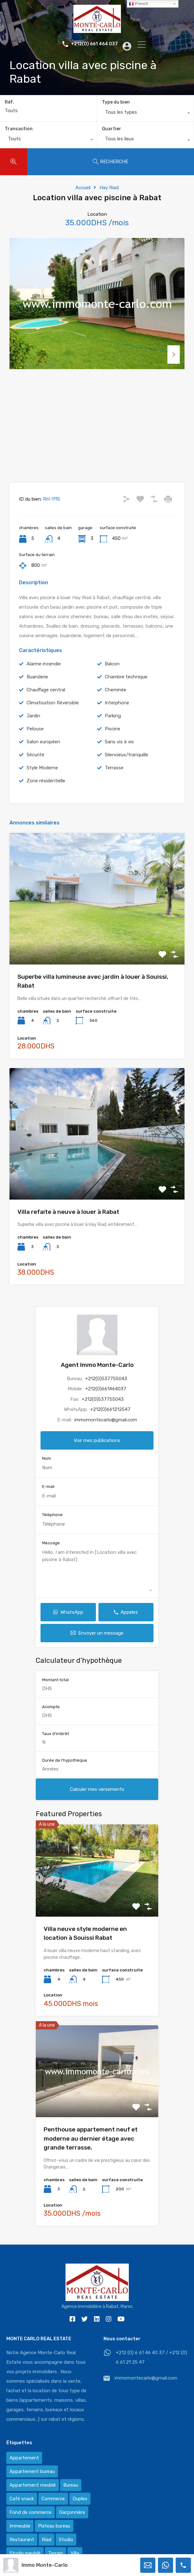  What do you see at coordinates (9, 102) in the screenshot?
I see `Réf.` at bounding box center [9, 102].